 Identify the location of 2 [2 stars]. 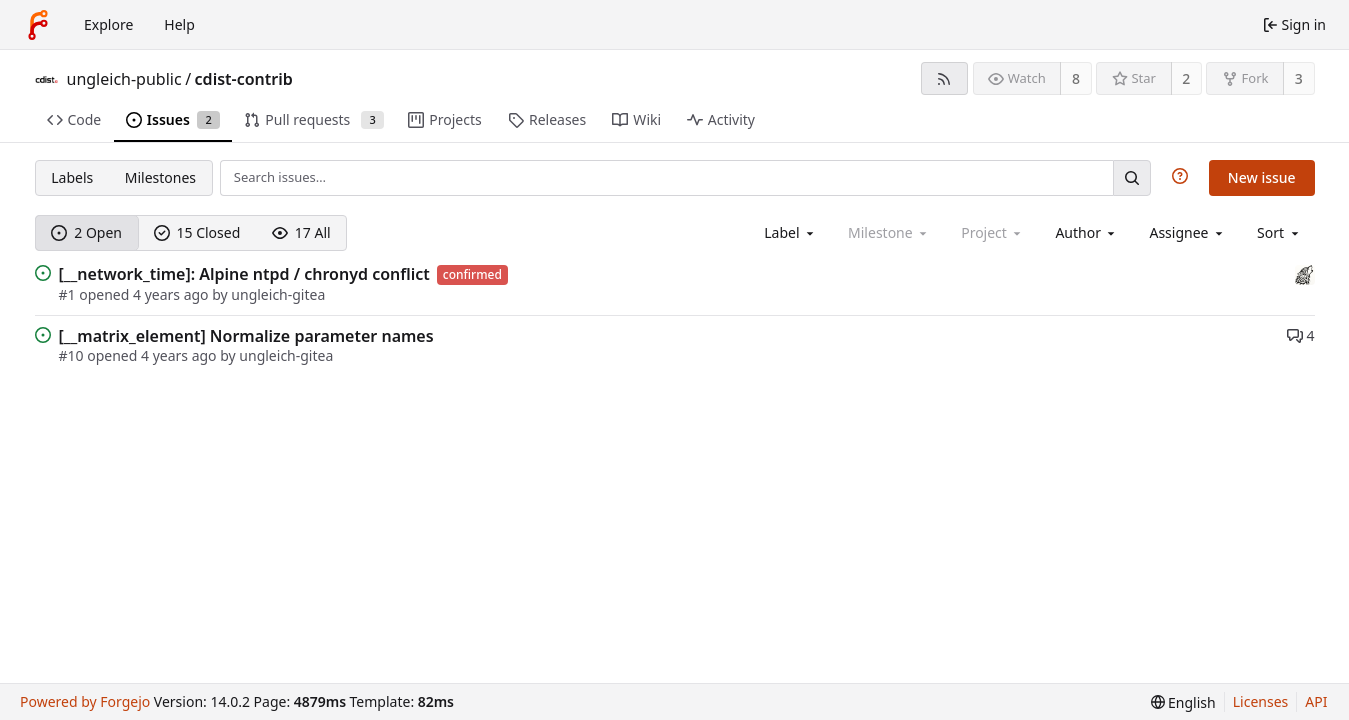
(1186, 78).